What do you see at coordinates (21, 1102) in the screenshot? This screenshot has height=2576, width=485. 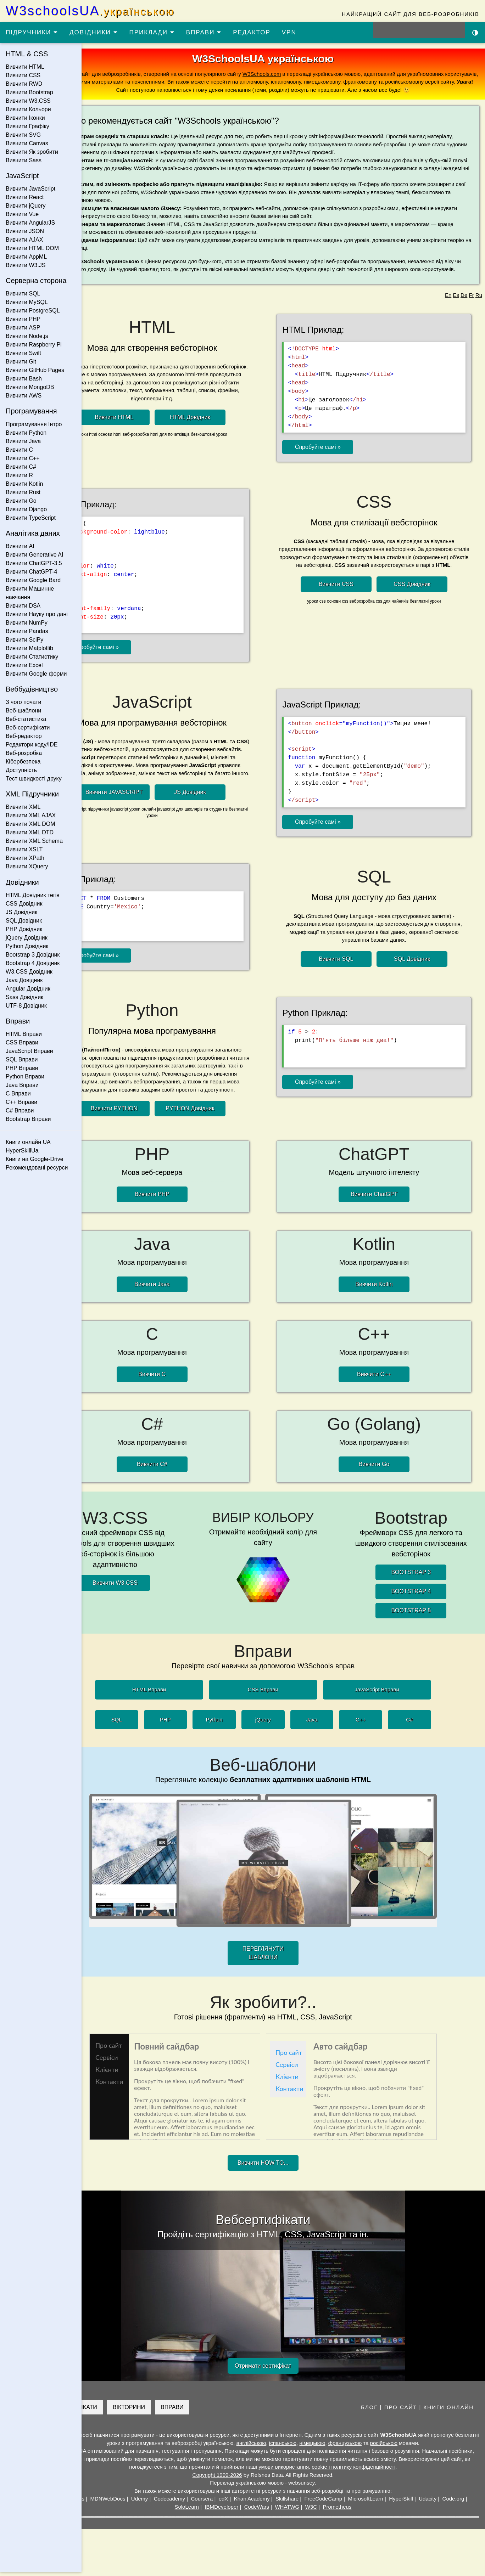 I see `C++ Вправи` at bounding box center [21, 1102].